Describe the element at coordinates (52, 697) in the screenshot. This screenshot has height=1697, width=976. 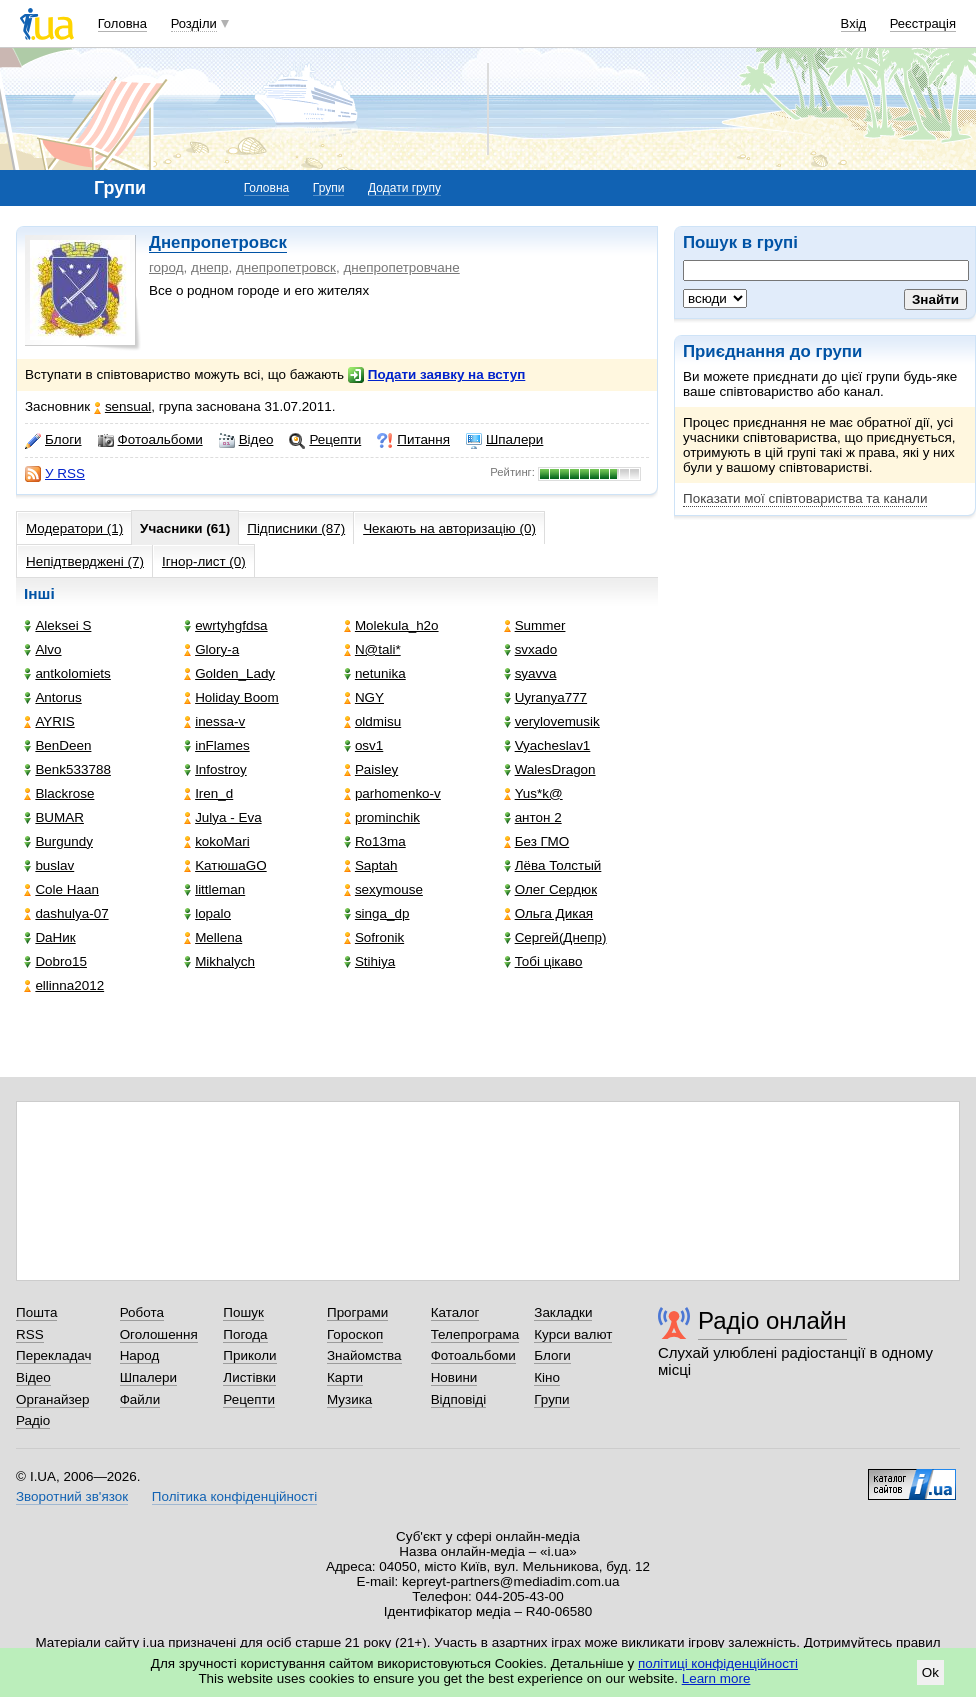
I see `Antorus` at that location.